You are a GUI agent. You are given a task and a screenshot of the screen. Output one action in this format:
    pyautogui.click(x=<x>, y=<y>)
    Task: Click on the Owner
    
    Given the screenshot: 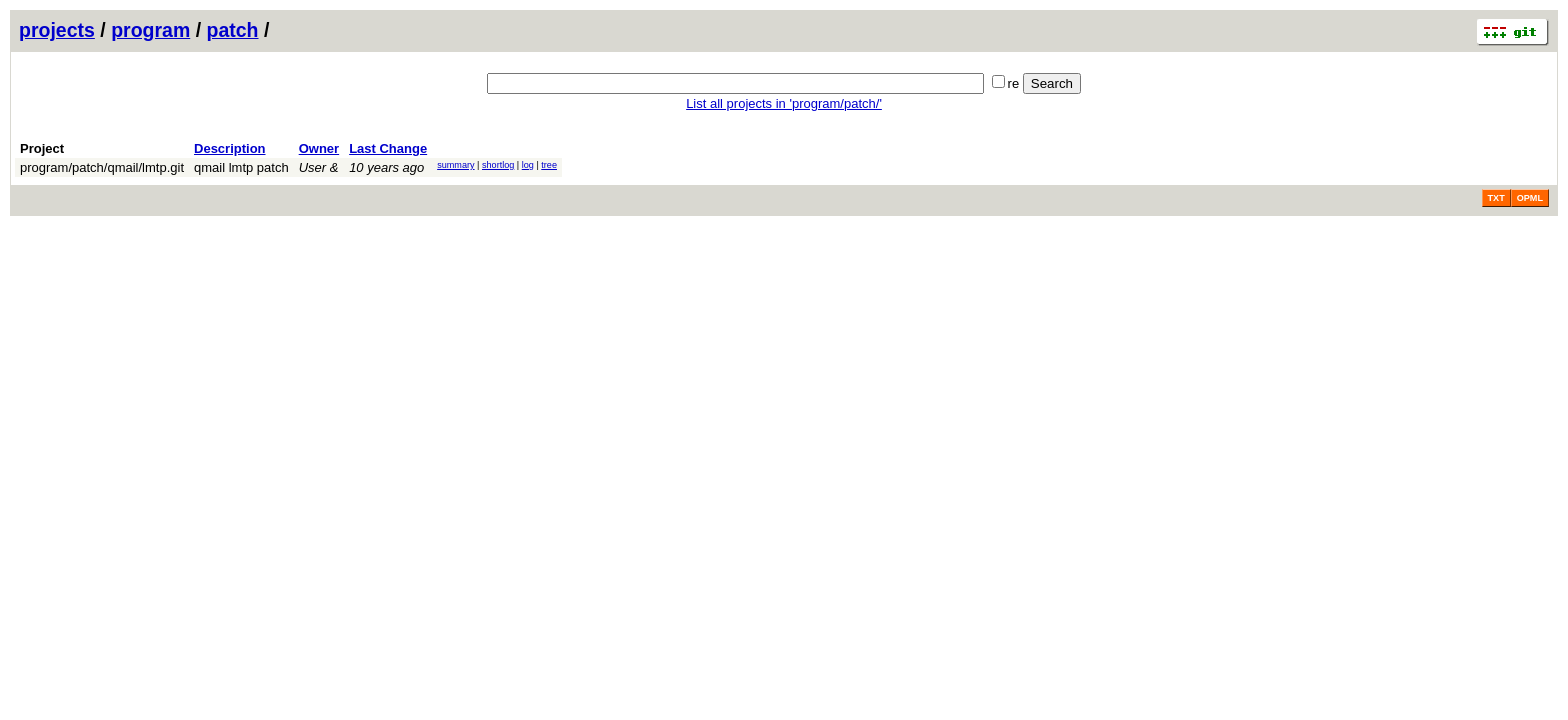 What is the action you would take?
    pyautogui.click(x=319, y=148)
    